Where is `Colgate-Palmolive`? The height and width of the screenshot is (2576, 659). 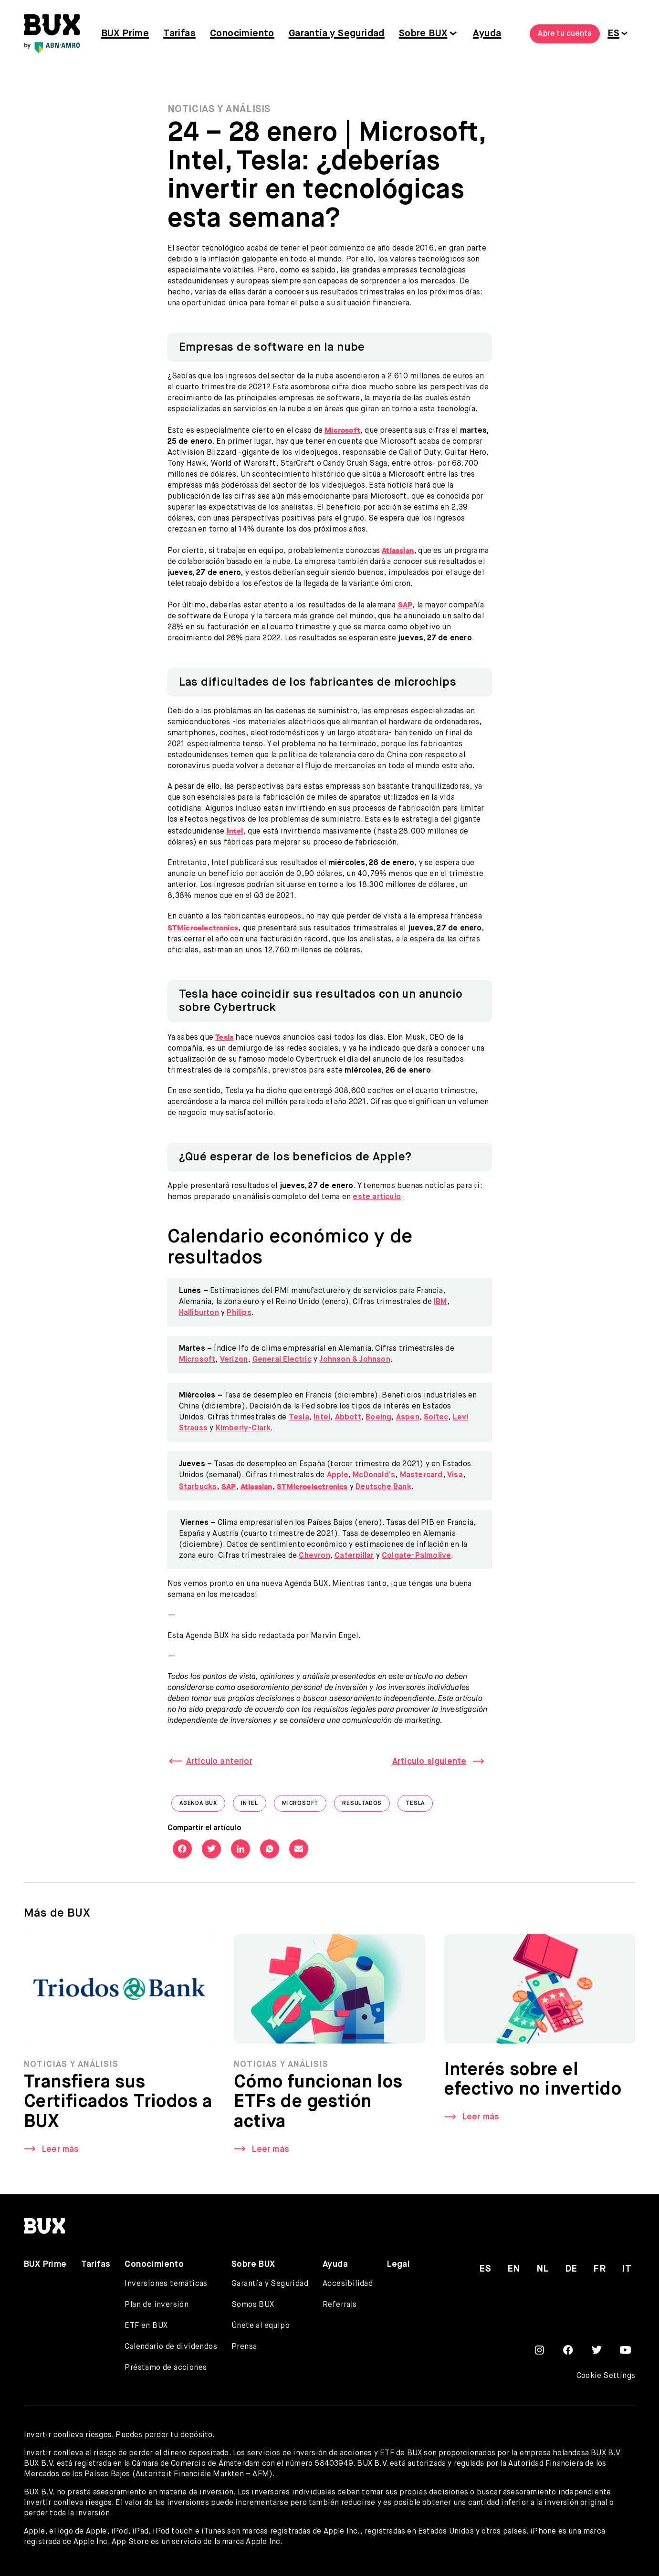
Colgate-Palmolive is located at coordinates (416, 1556).